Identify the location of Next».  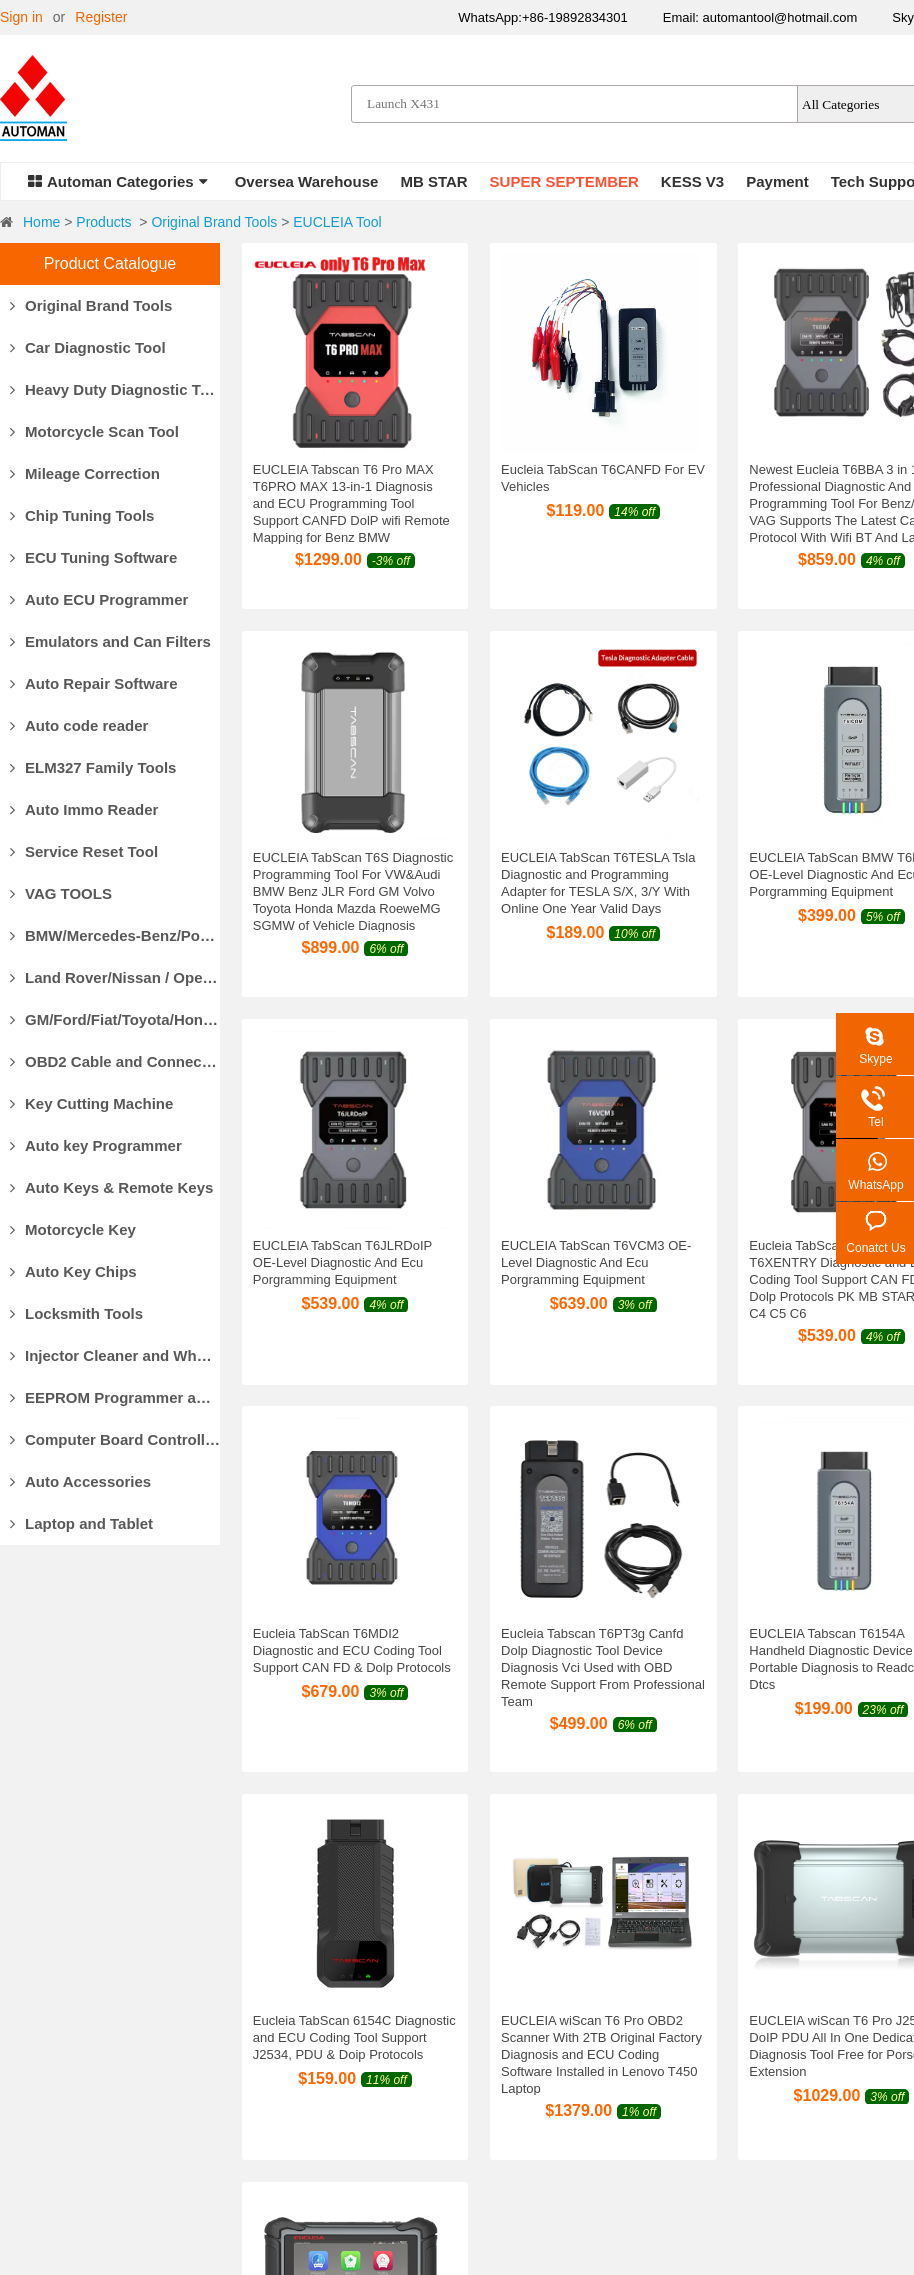
(546, 1811).